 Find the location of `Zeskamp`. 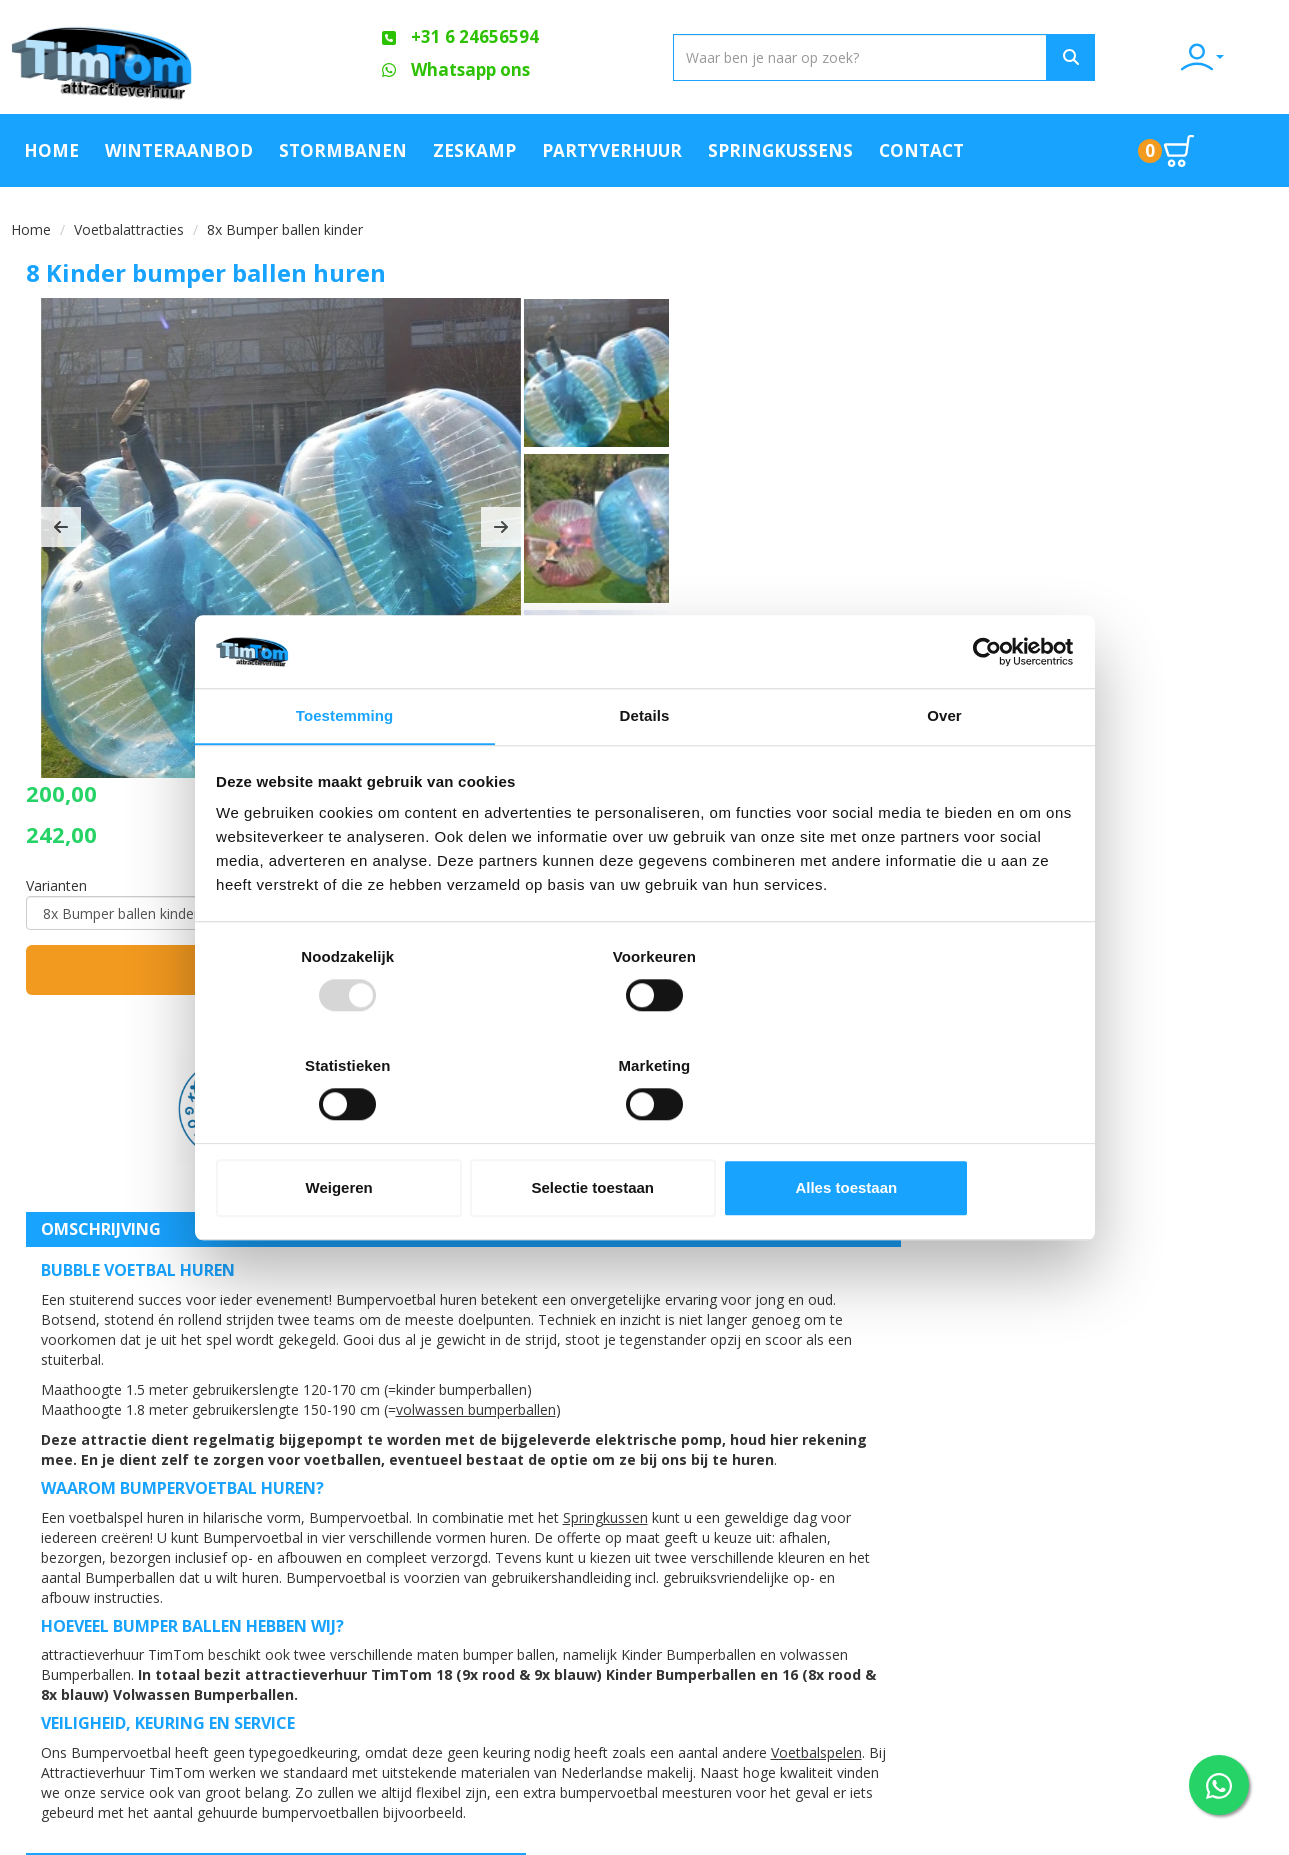

Zeskamp is located at coordinates (474, 148).